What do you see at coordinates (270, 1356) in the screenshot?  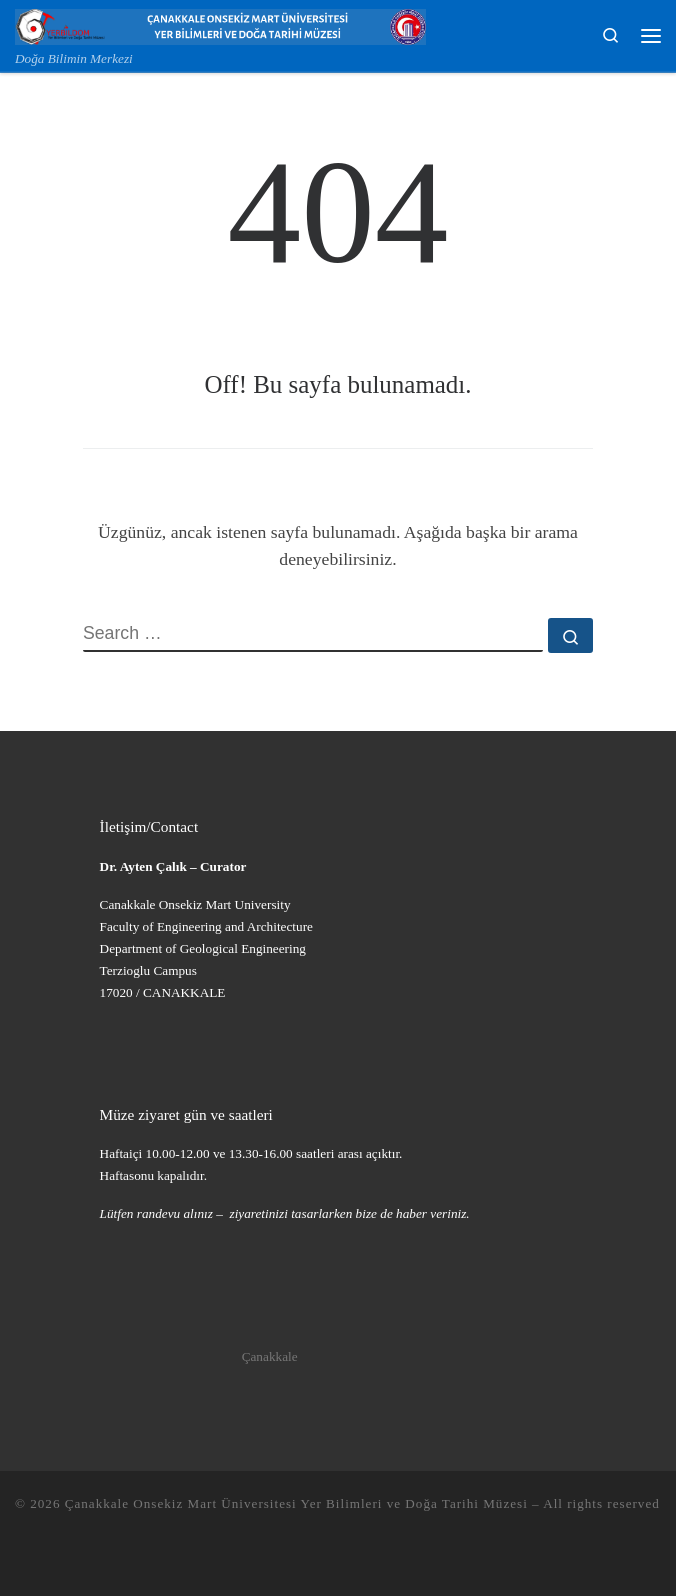 I see `Çanakkale` at bounding box center [270, 1356].